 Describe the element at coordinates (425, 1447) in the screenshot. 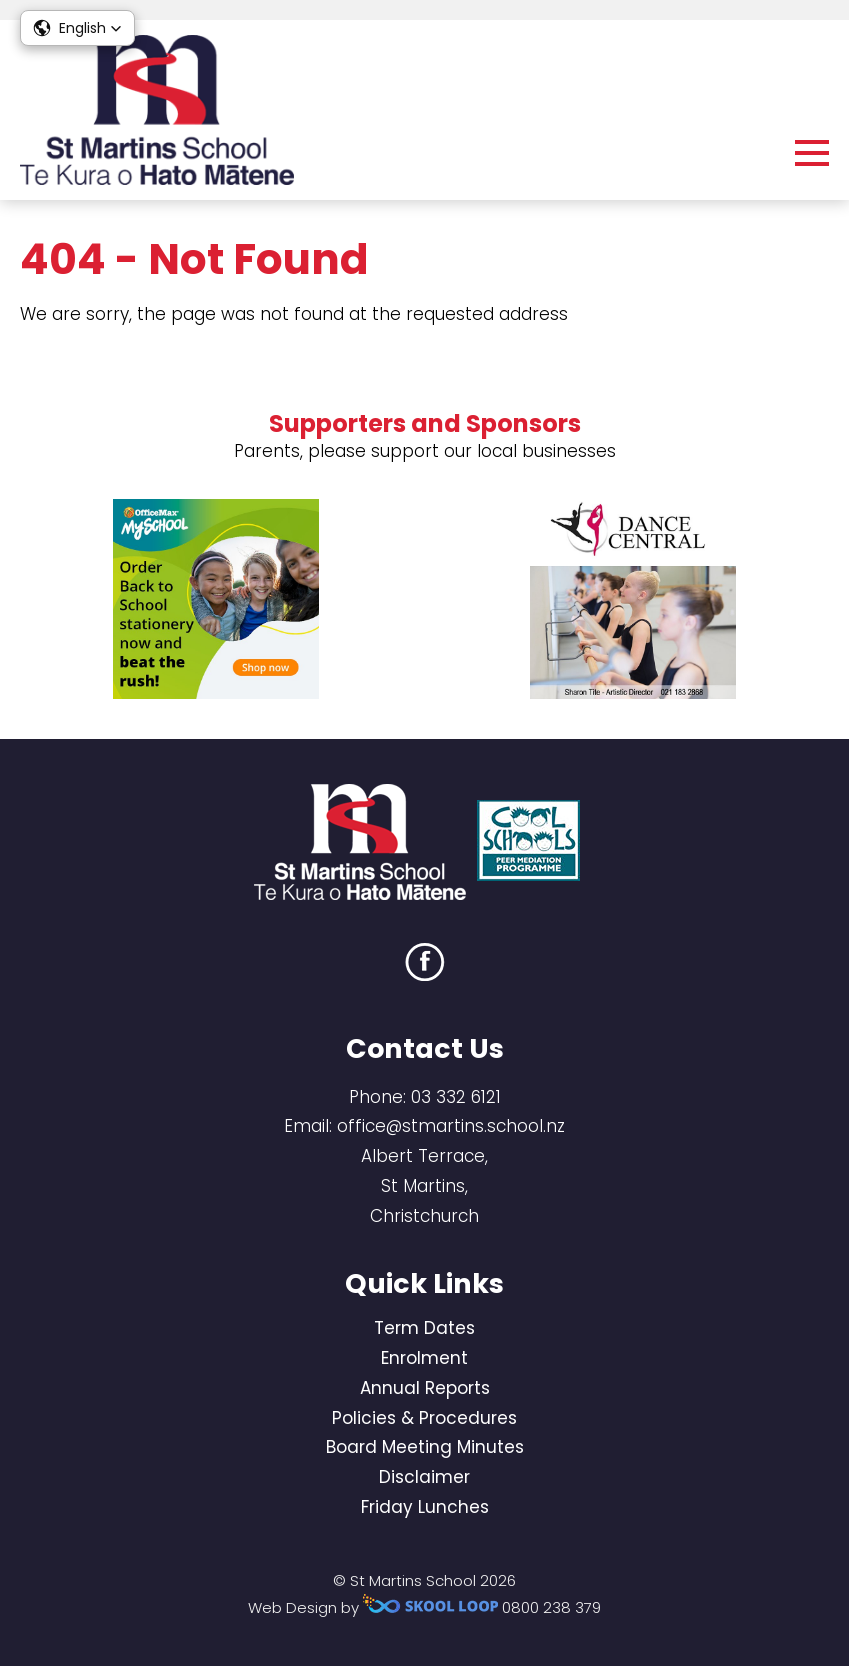

I see `Board Meeting Minutes` at that location.